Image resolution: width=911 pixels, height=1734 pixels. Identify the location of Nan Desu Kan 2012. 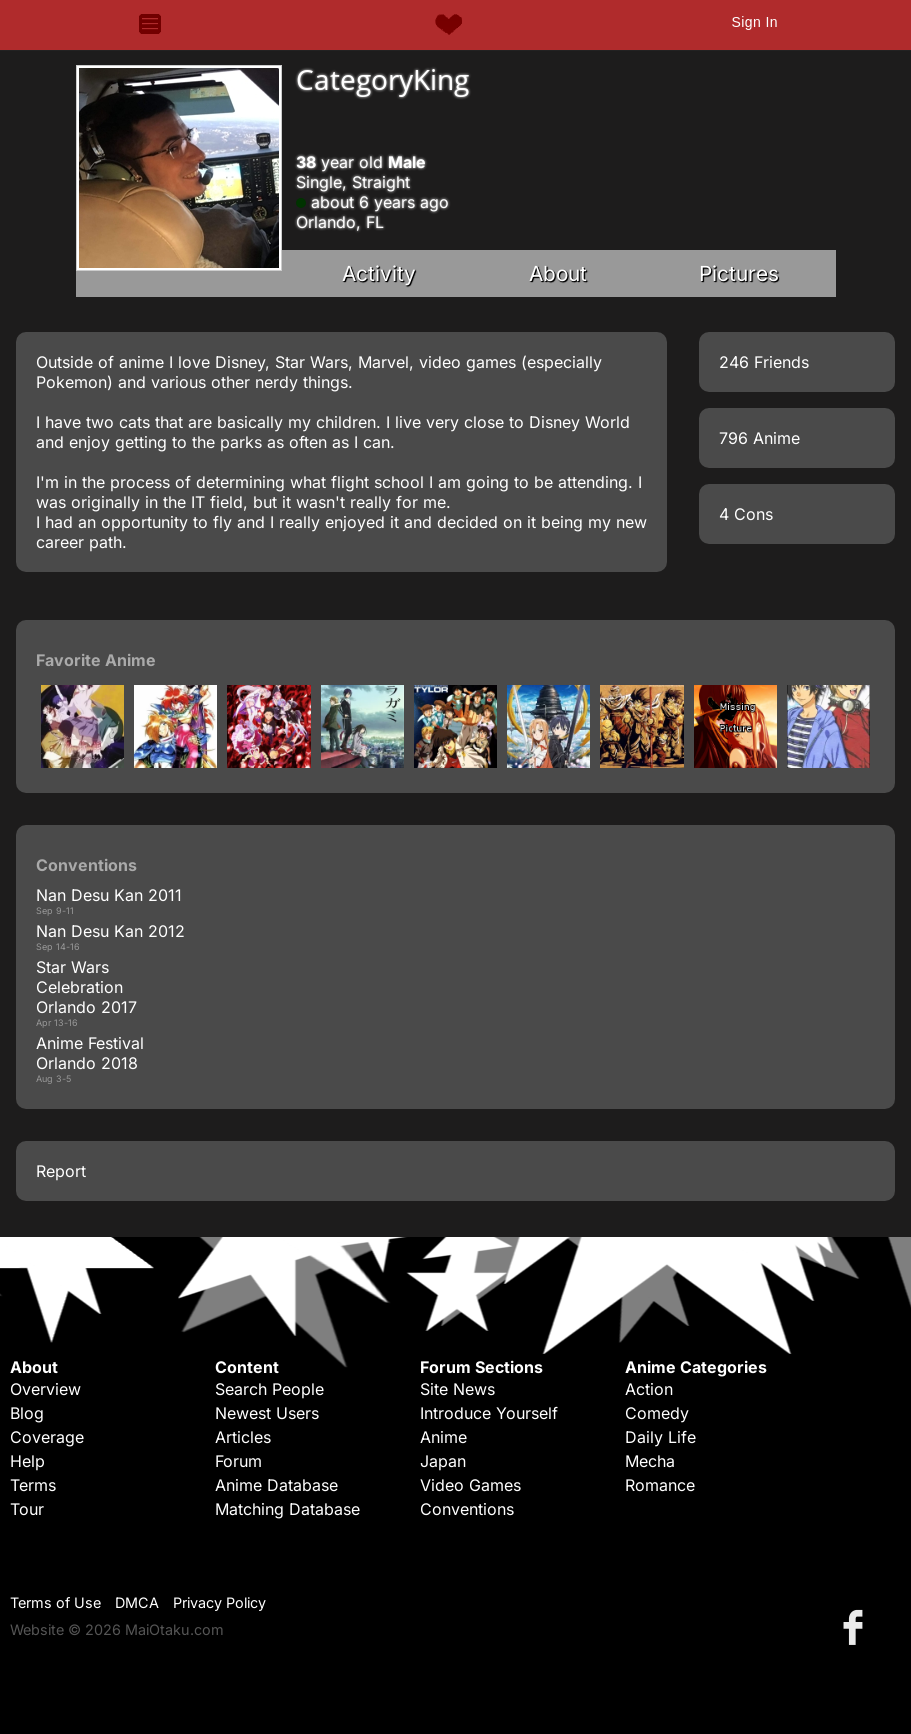
(110, 931).